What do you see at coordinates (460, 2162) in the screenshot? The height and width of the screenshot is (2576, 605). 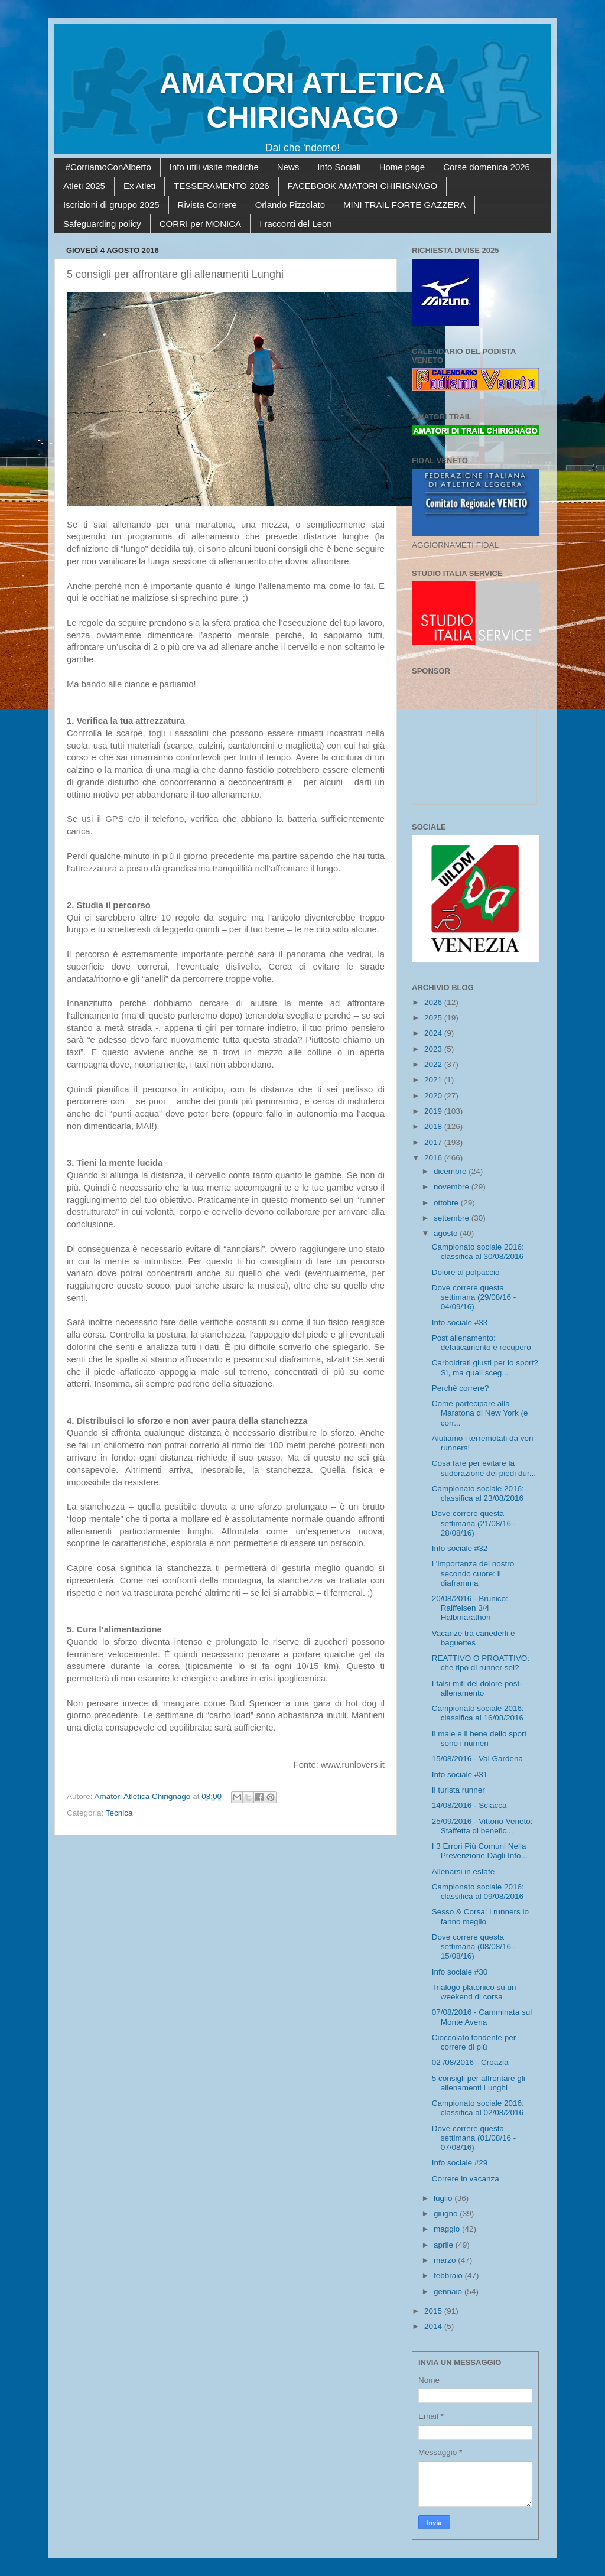 I see `Info sociale #29` at bounding box center [460, 2162].